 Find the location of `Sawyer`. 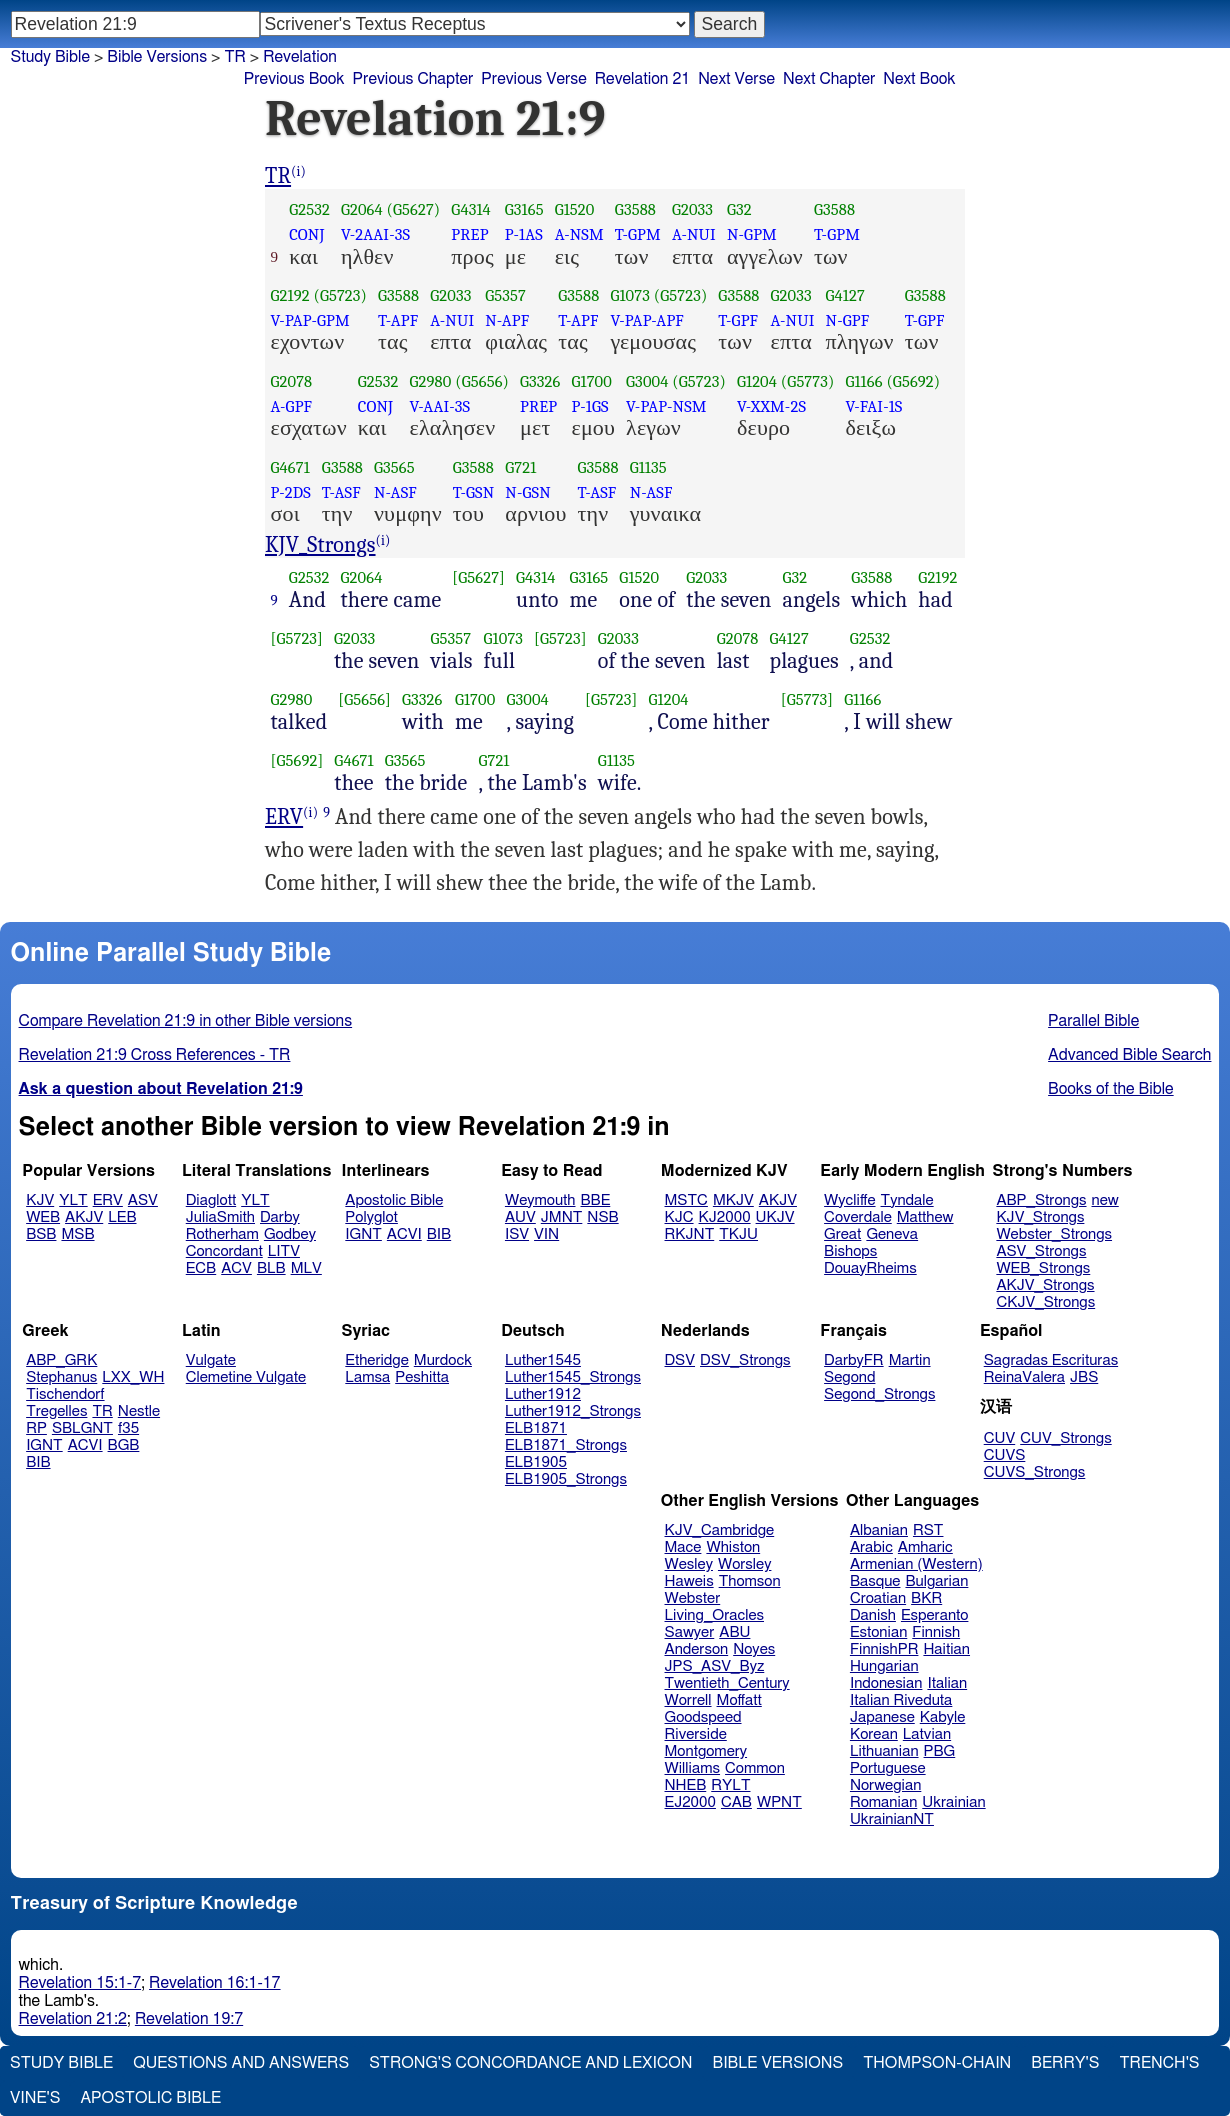

Sawyer is located at coordinates (690, 1632).